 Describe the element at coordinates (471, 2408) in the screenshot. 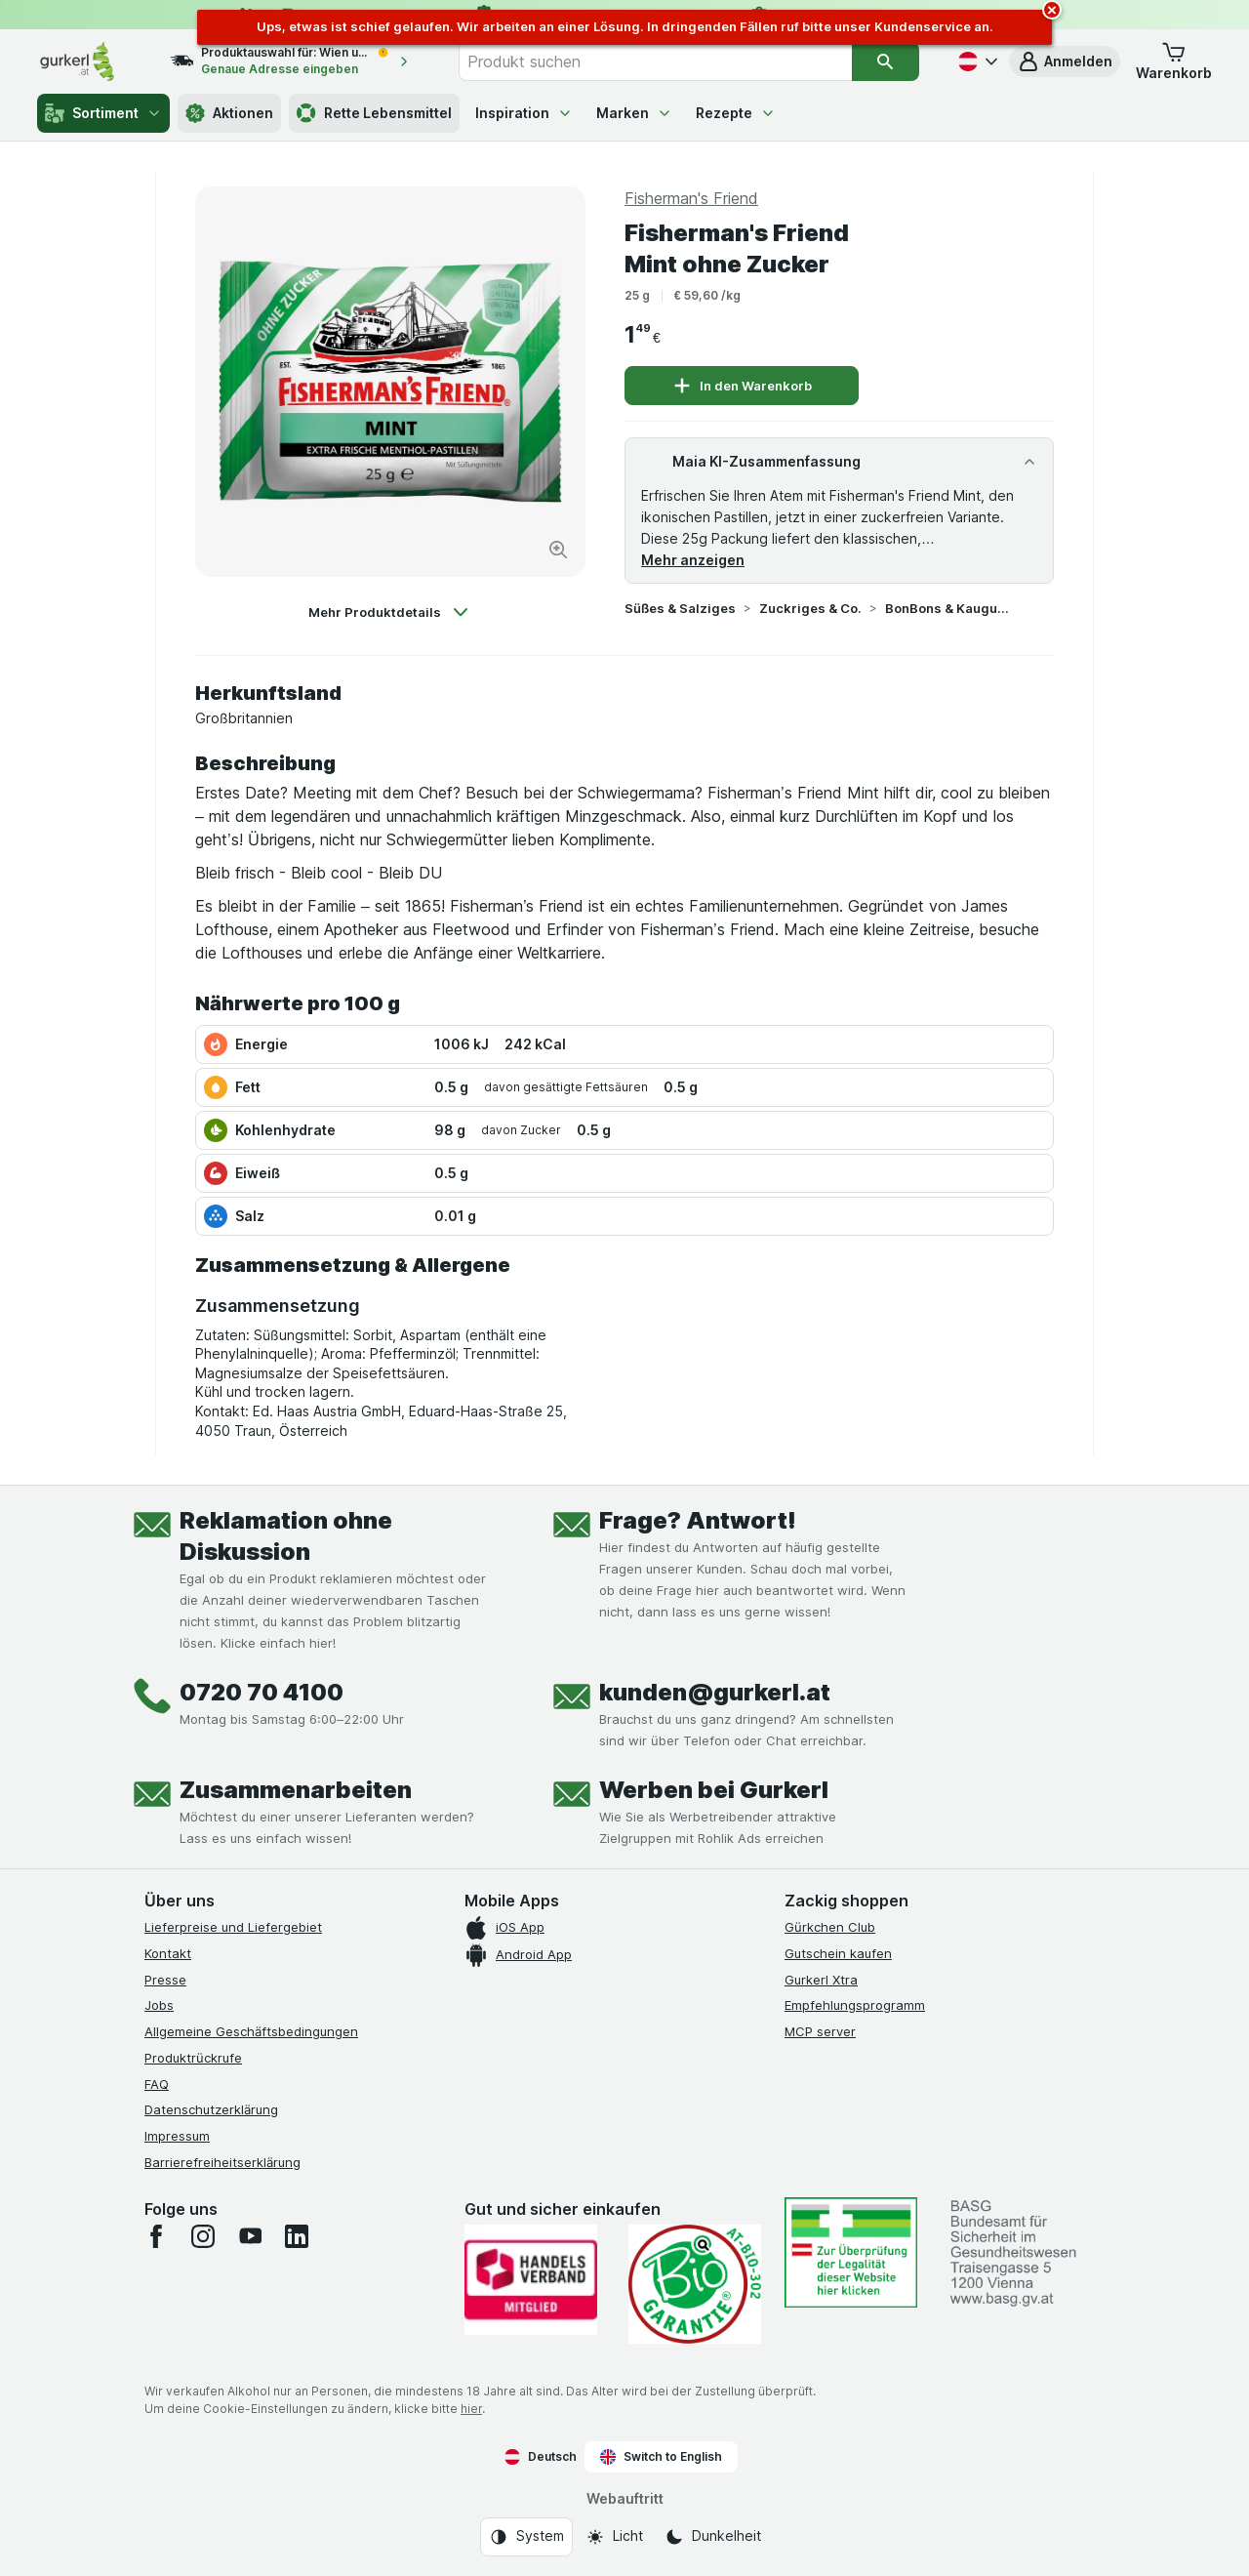

I see `hier` at that location.